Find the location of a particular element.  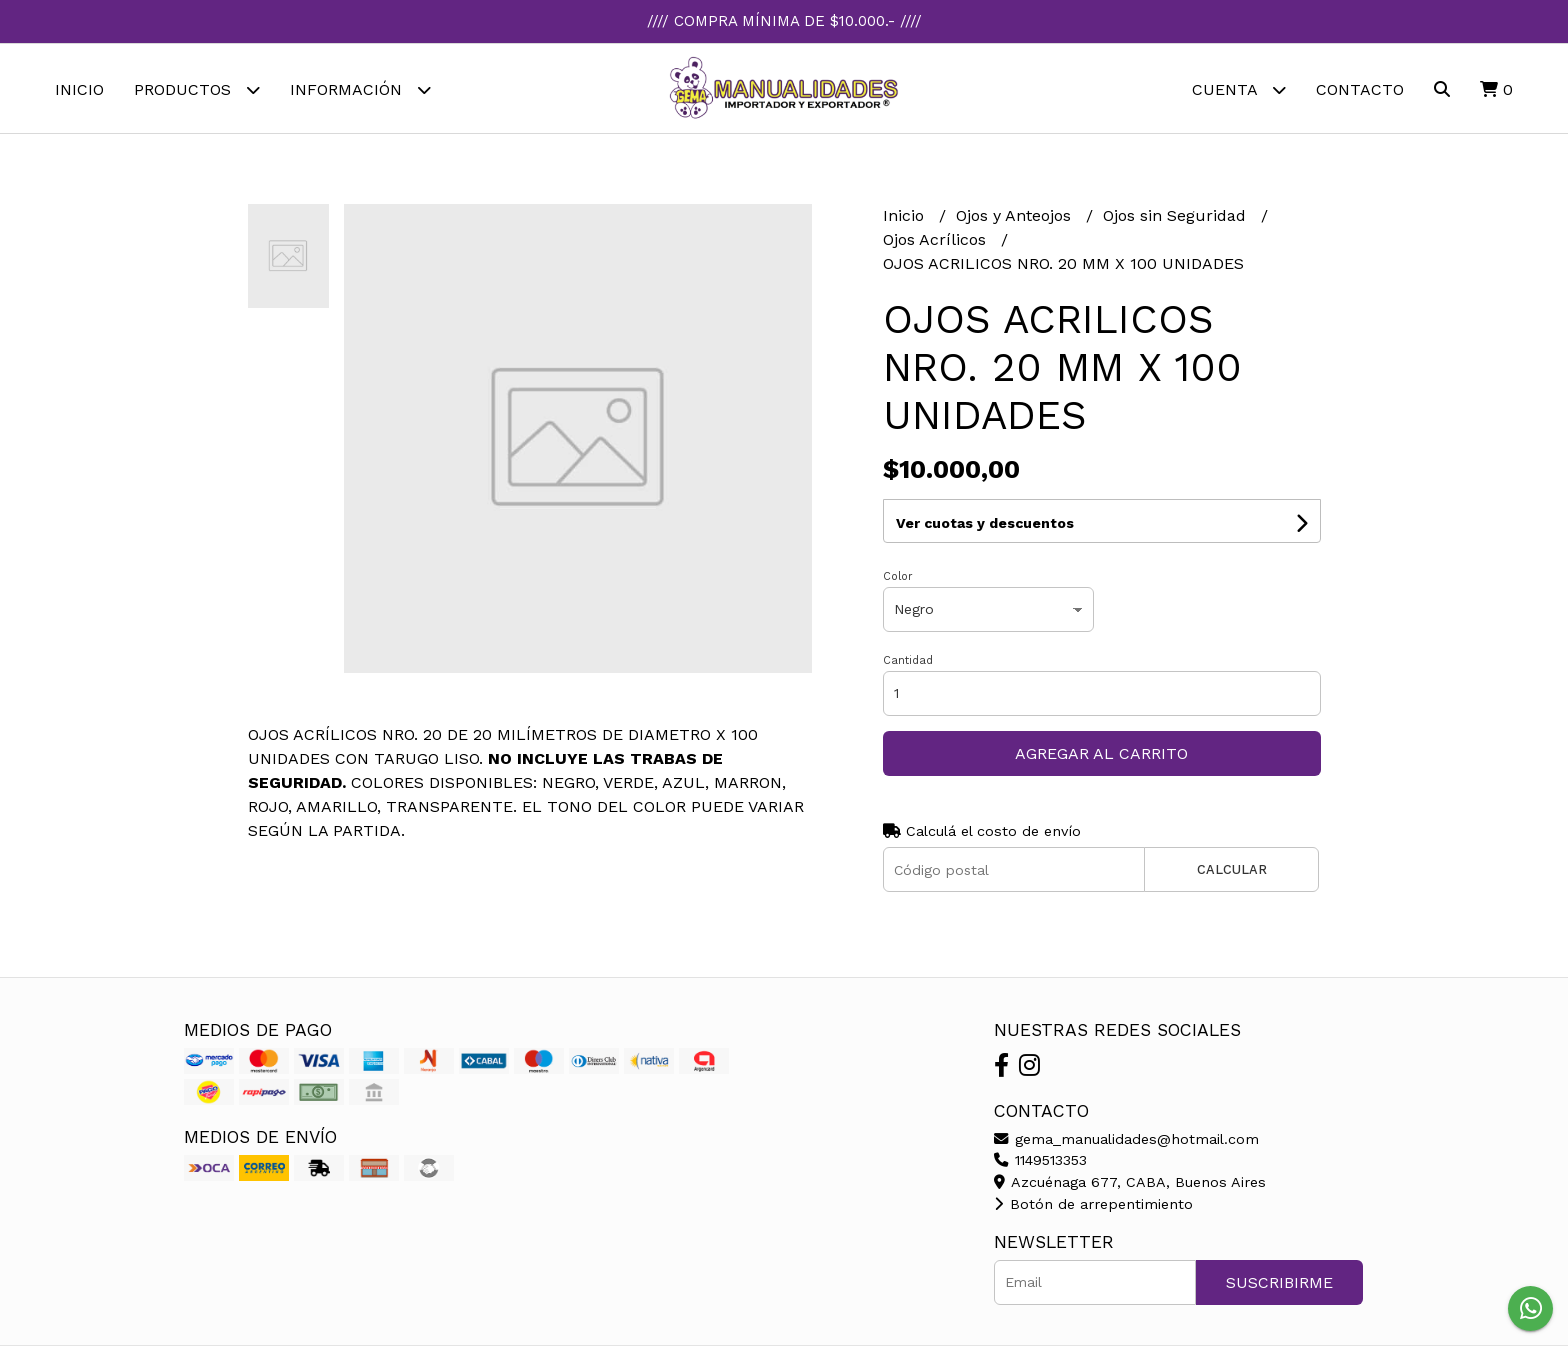

Ojos y Anteojos is located at coordinates (1016, 216).